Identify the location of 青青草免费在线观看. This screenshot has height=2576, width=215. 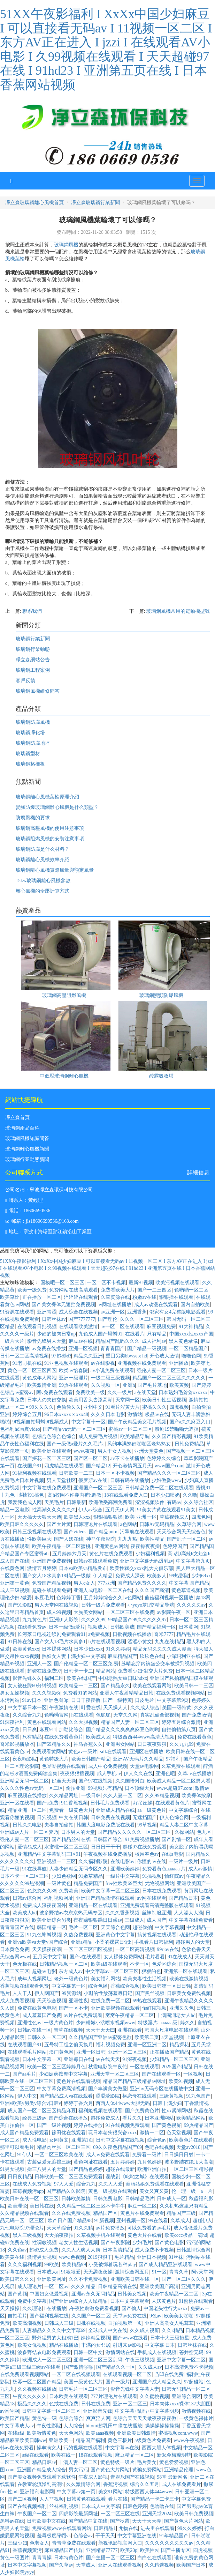
(74, 2543).